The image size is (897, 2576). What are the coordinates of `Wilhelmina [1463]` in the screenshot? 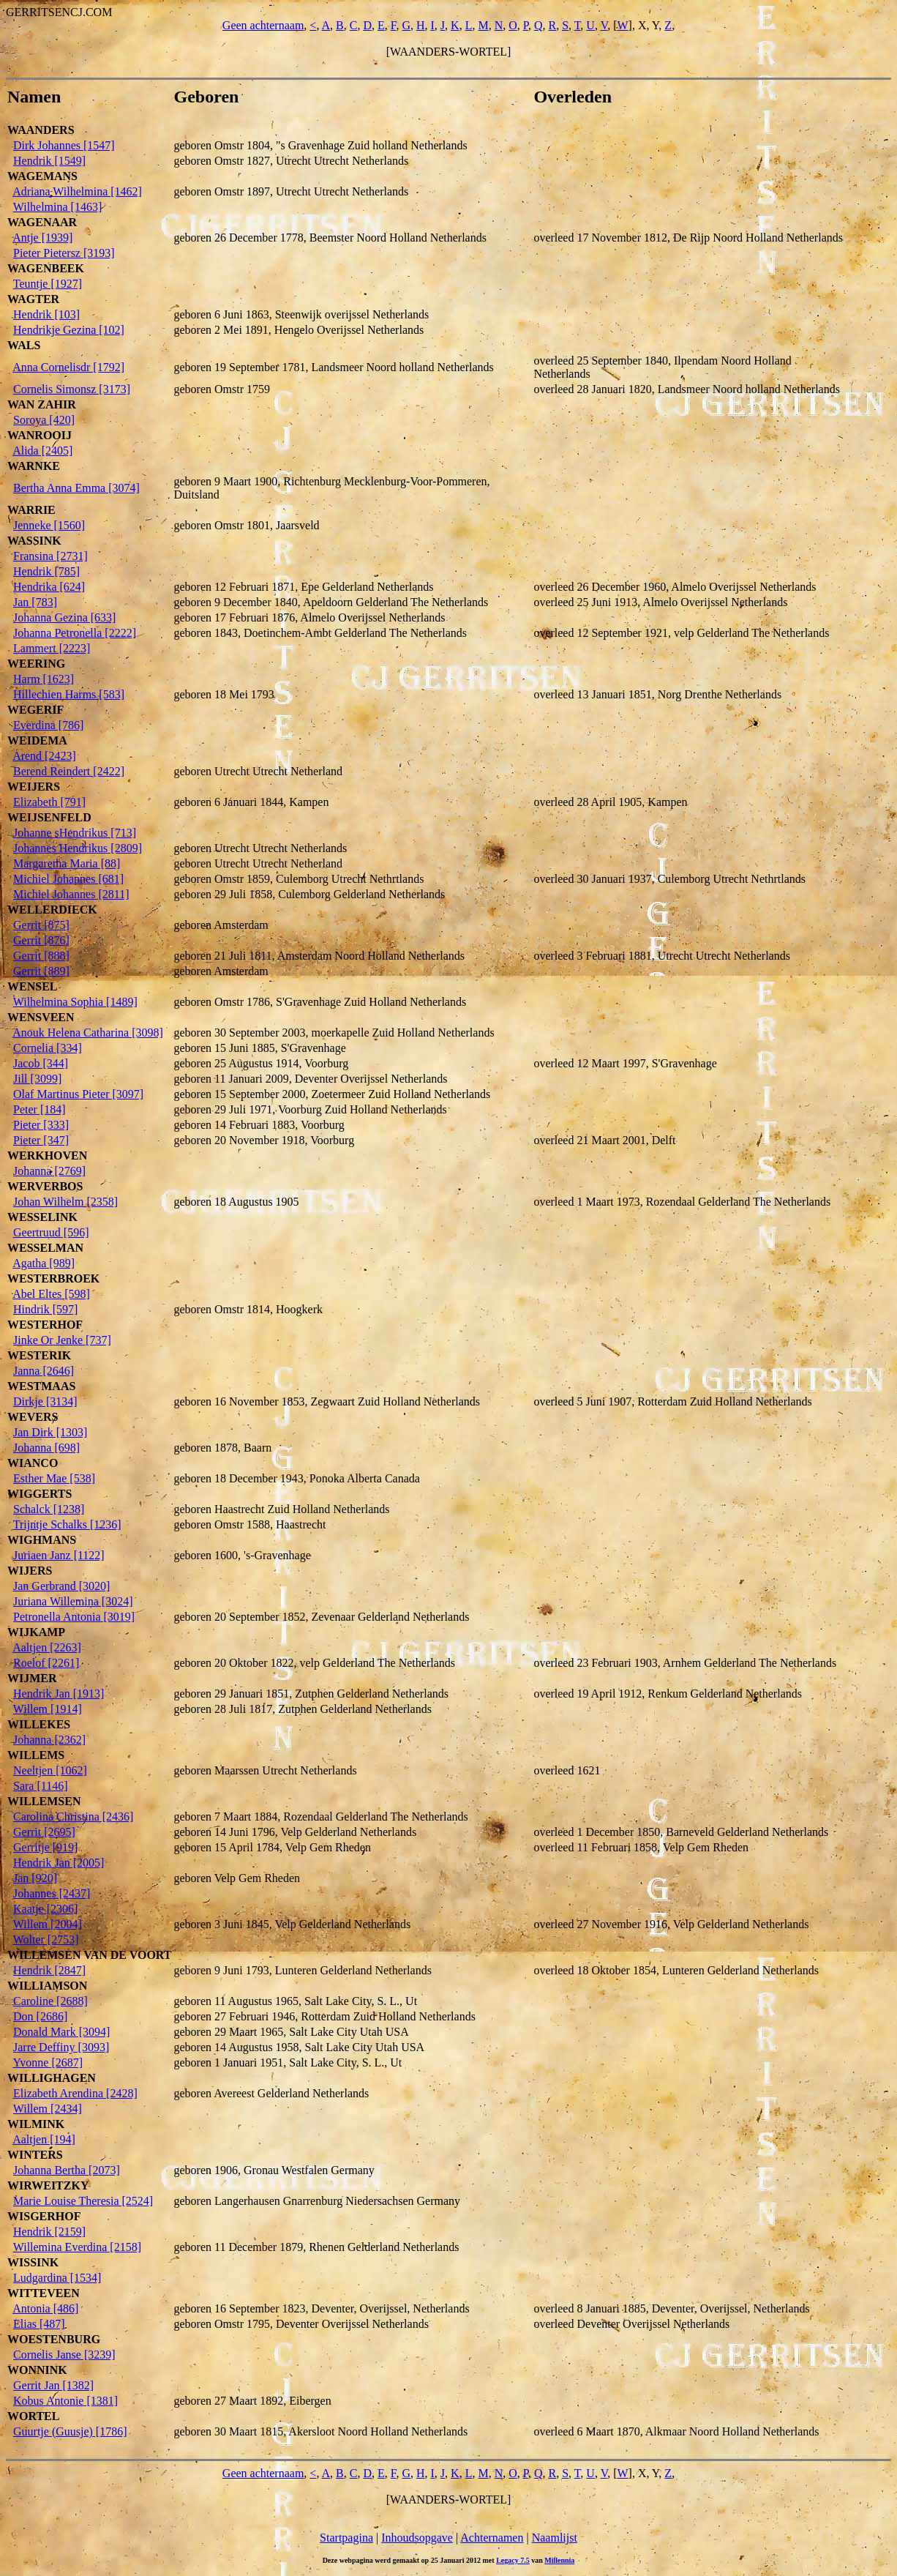 It's located at (57, 207).